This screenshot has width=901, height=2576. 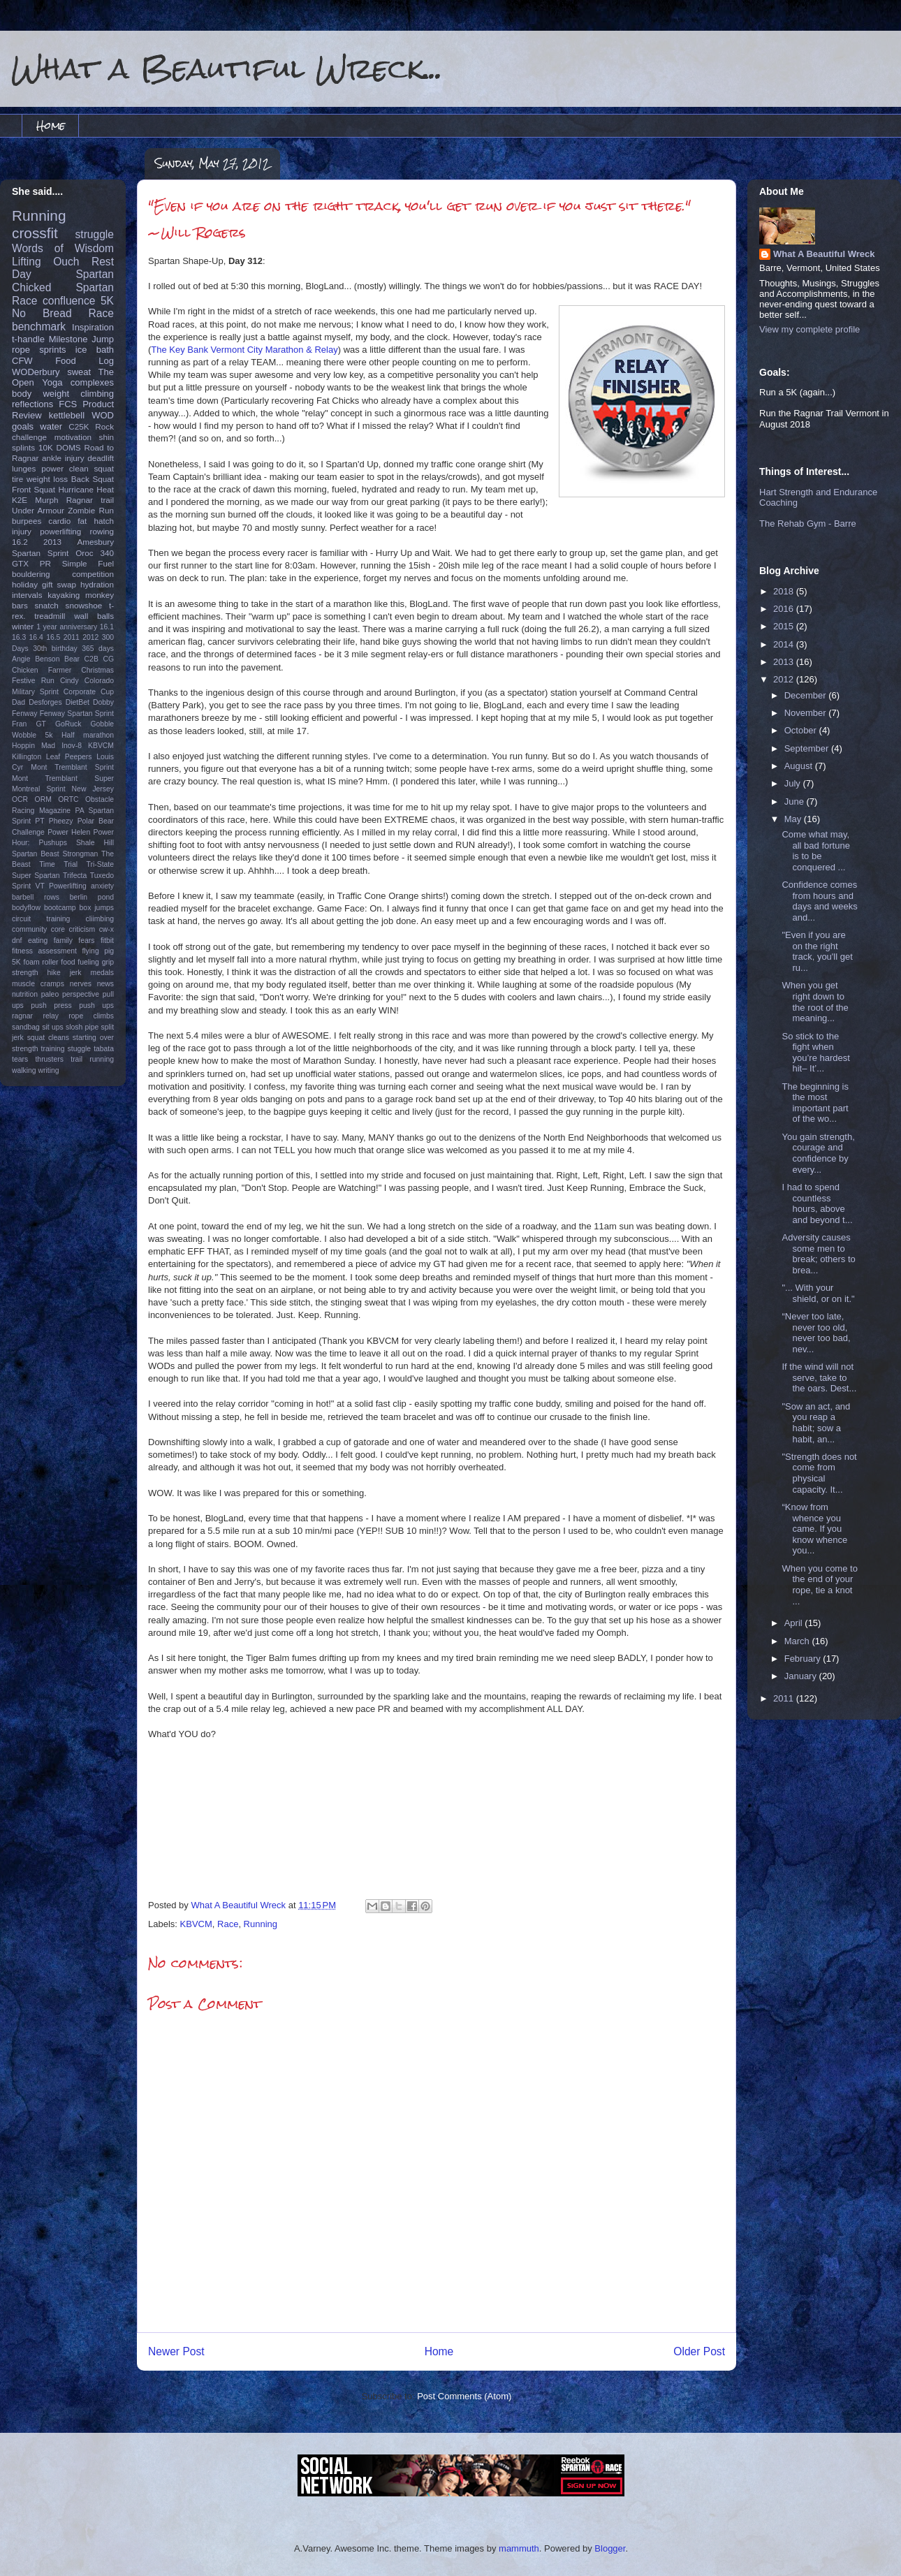 What do you see at coordinates (88, 563) in the screenshot?
I see `Simple Fuel` at bounding box center [88, 563].